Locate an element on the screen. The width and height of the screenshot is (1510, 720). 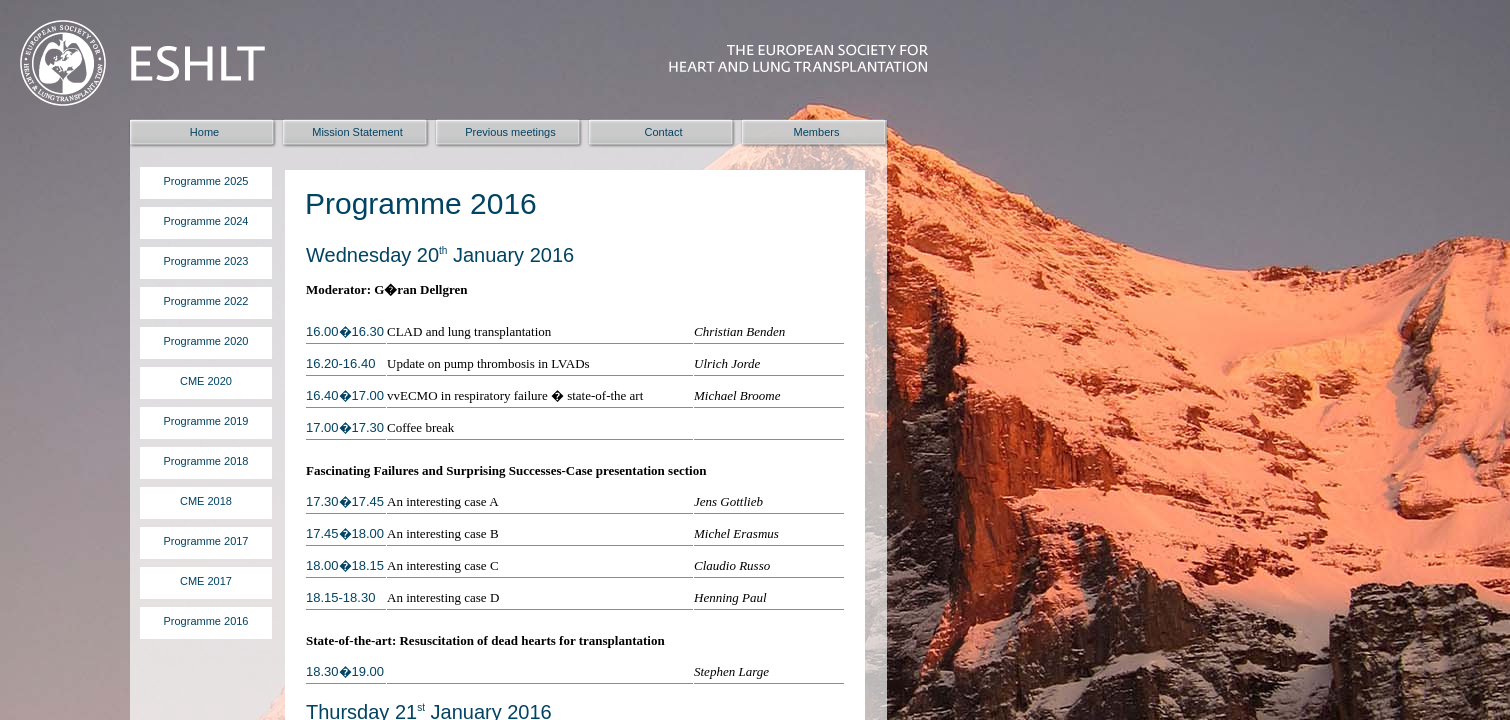
Programme 2020 is located at coordinates (206, 341).